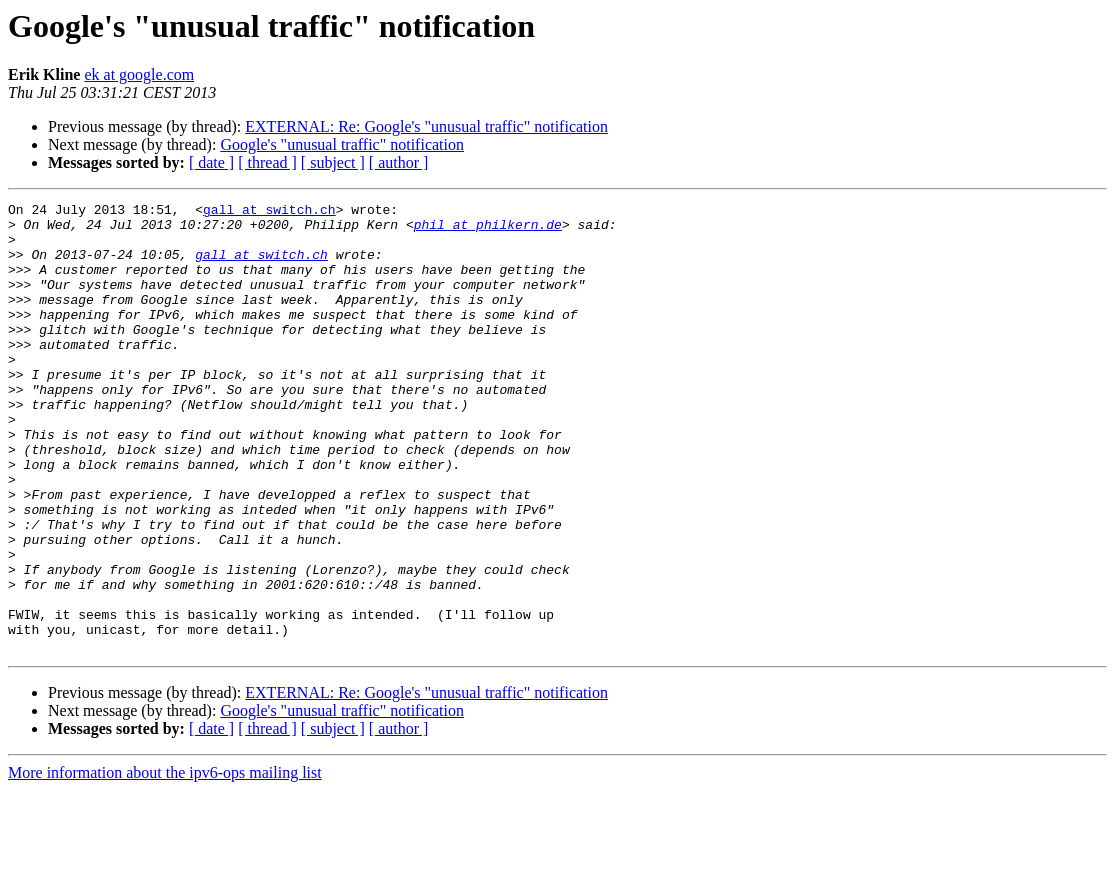  Describe the element at coordinates (269, 212) in the screenshot. I see `gall at switch.ch` at that location.